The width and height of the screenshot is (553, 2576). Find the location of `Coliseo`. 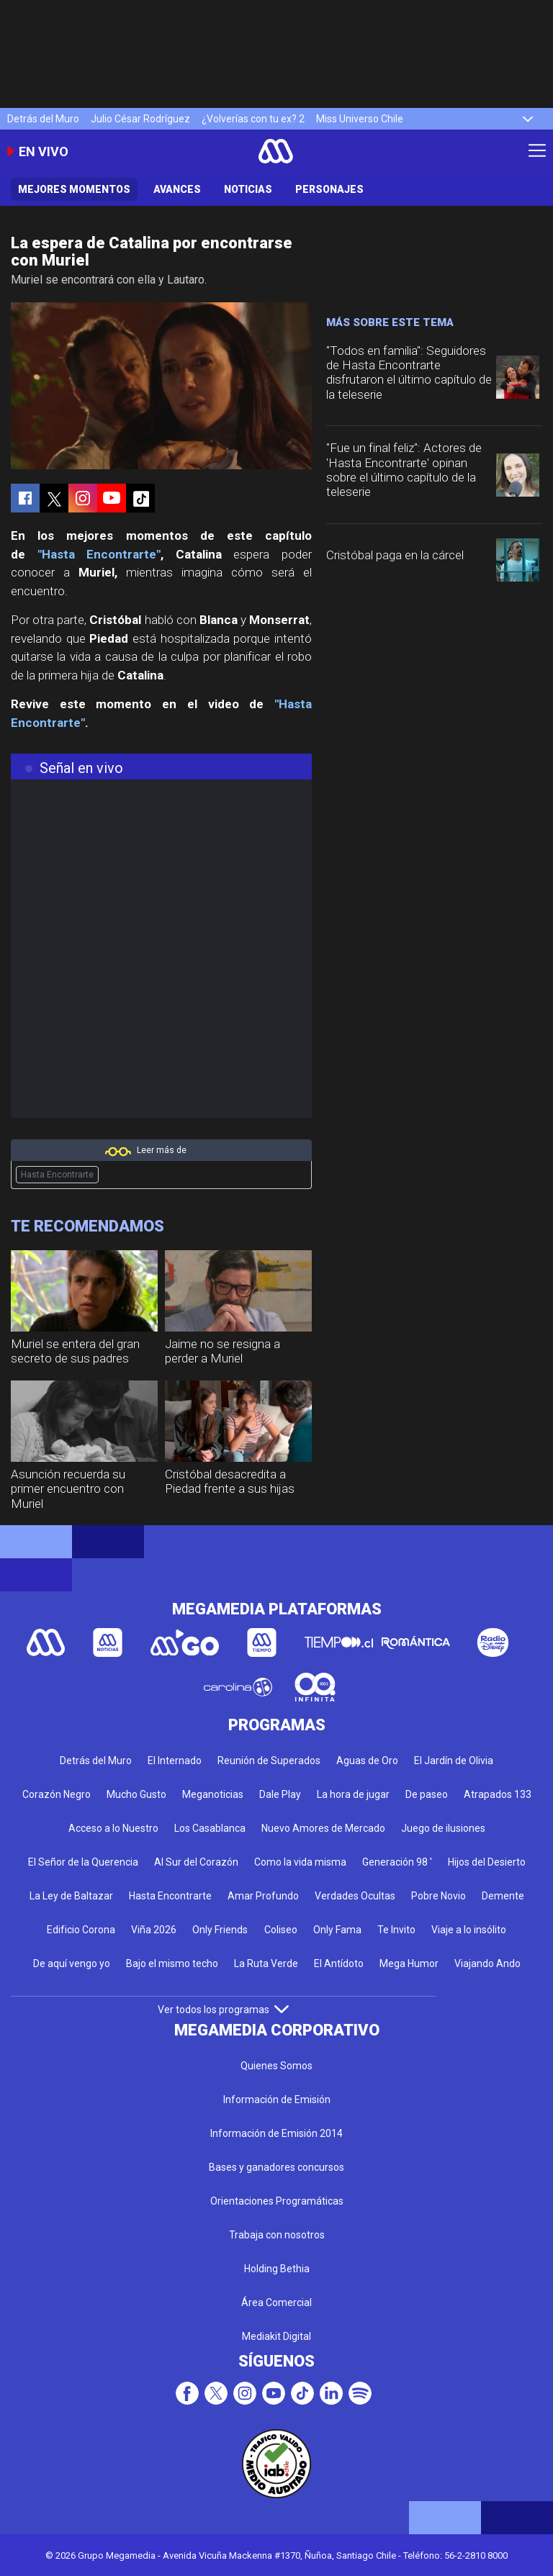

Coliseo is located at coordinates (280, 1929).